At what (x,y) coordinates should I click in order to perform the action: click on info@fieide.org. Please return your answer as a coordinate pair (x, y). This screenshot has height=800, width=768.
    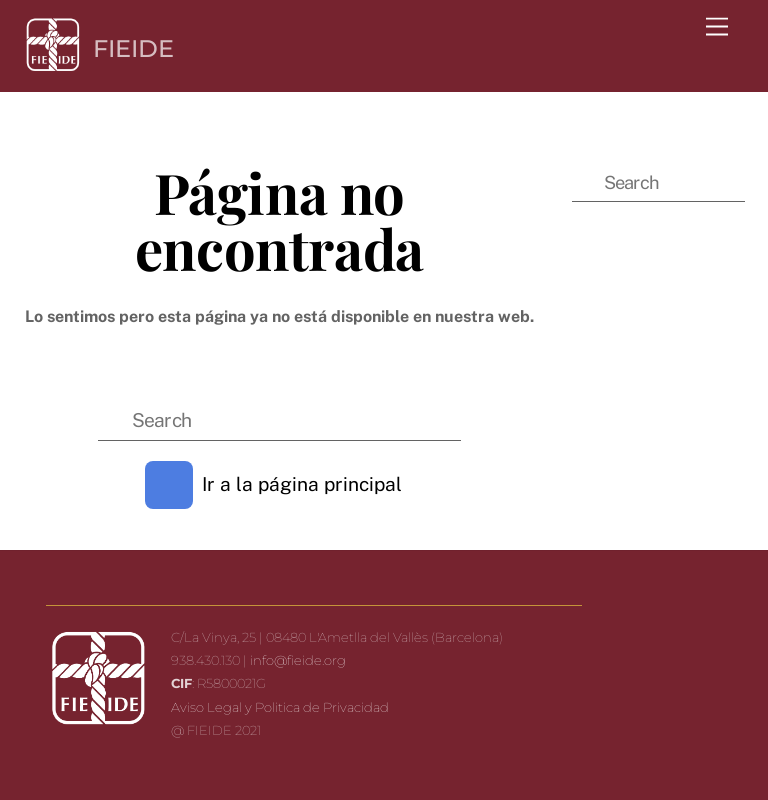
    Looking at the image, I should click on (298, 660).